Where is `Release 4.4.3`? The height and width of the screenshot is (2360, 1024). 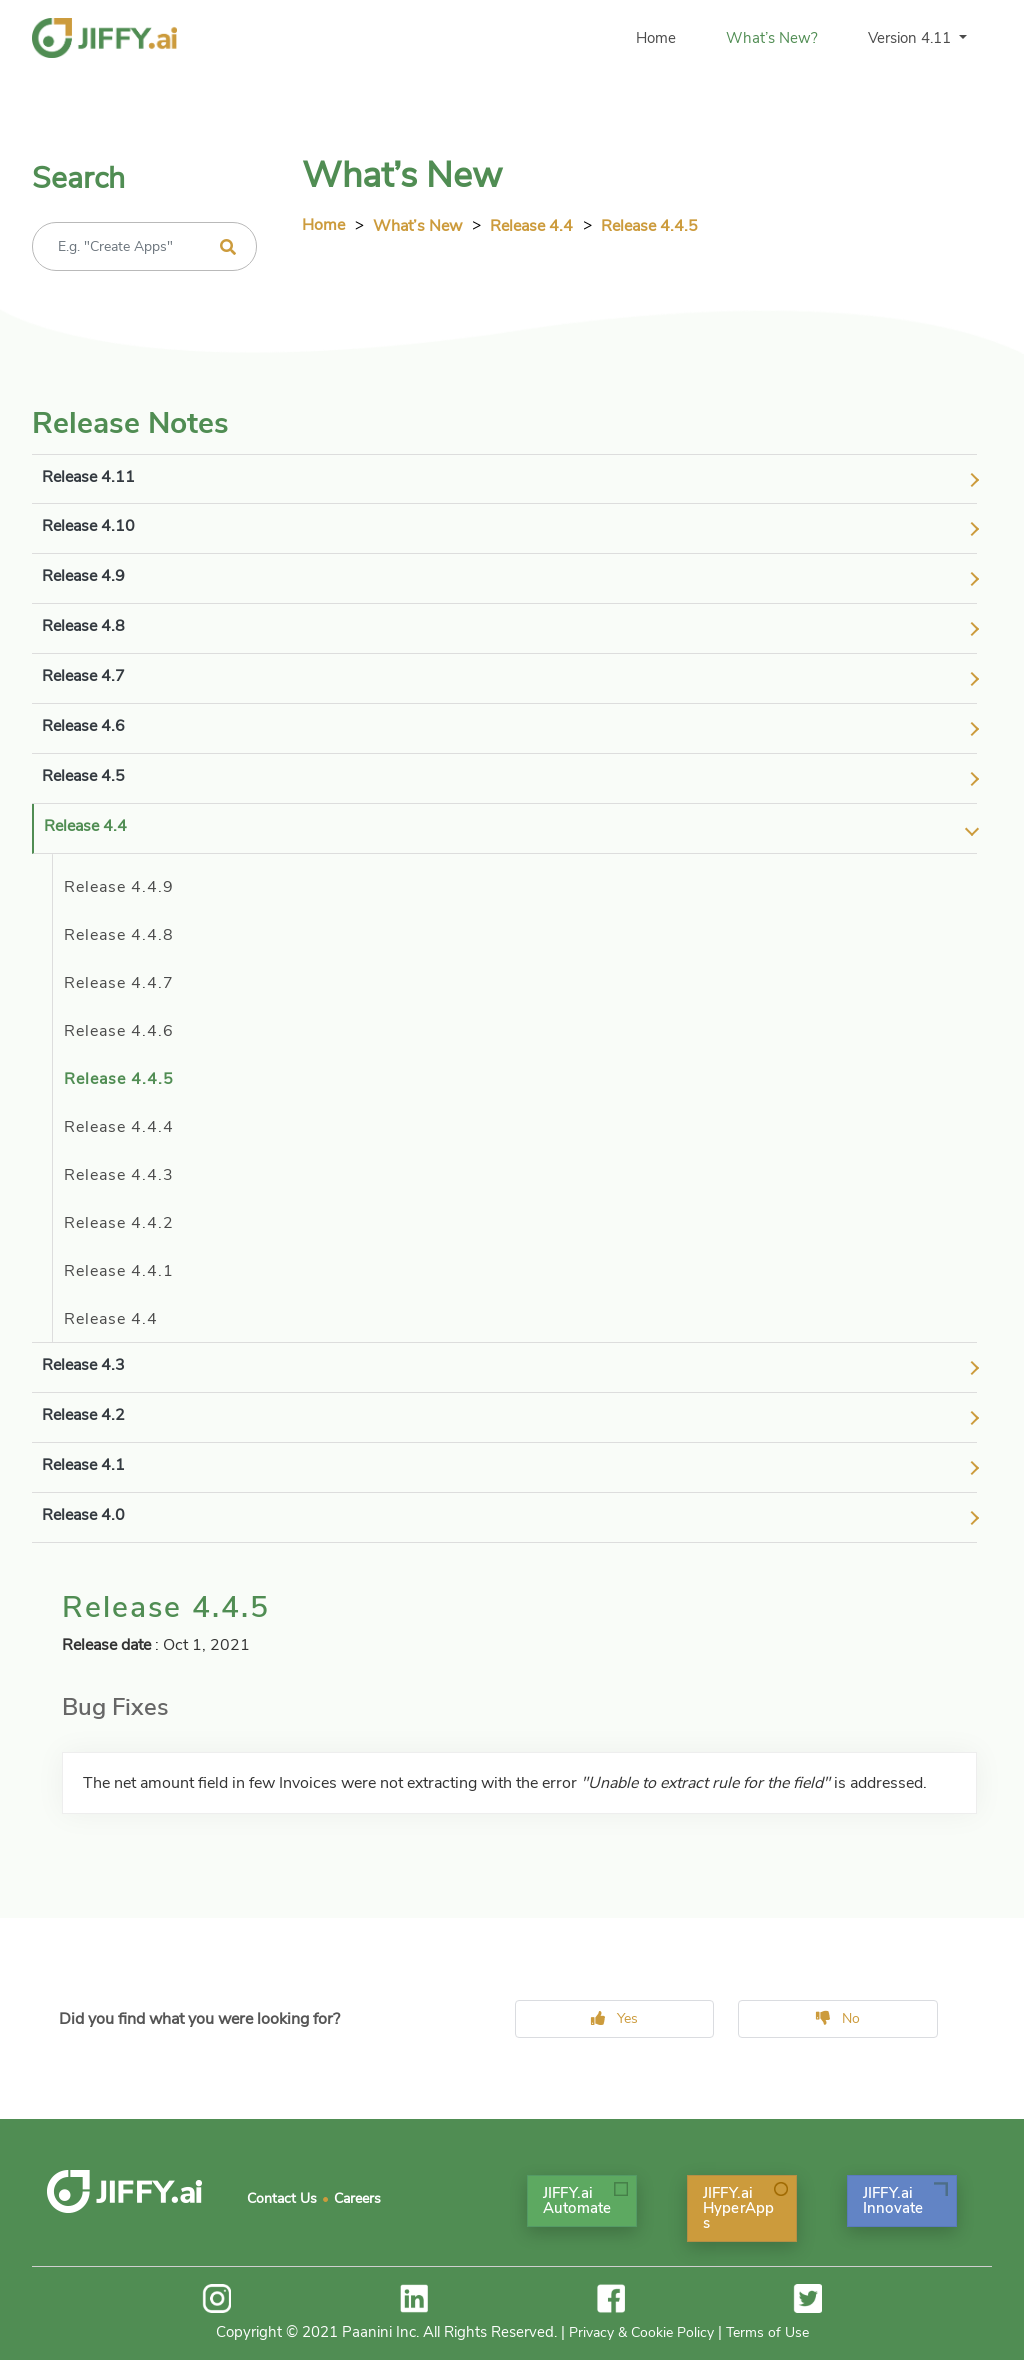
Release 4.4.3 is located at coordinates (119, 1175).